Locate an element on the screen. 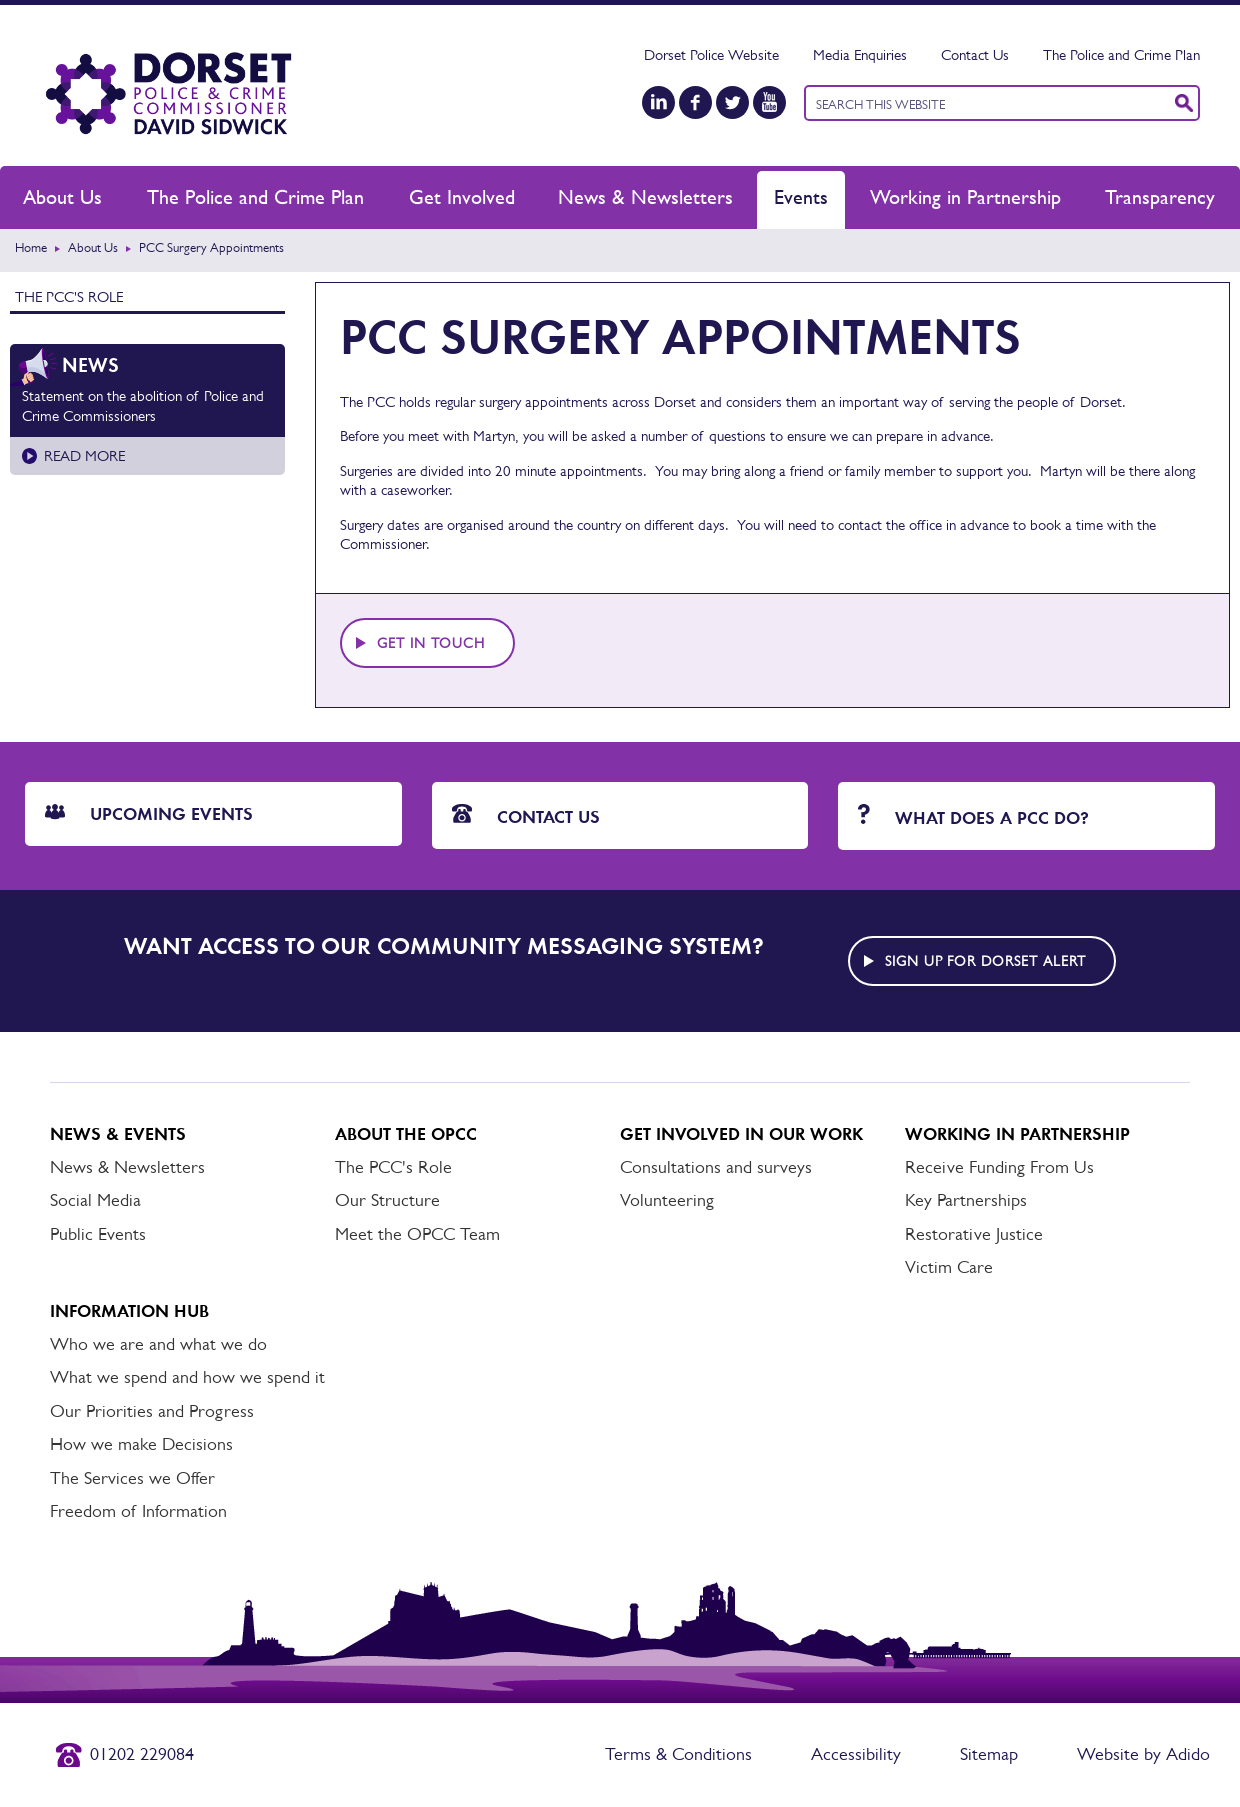  Volunteering is located at coordinates (667, 1200).